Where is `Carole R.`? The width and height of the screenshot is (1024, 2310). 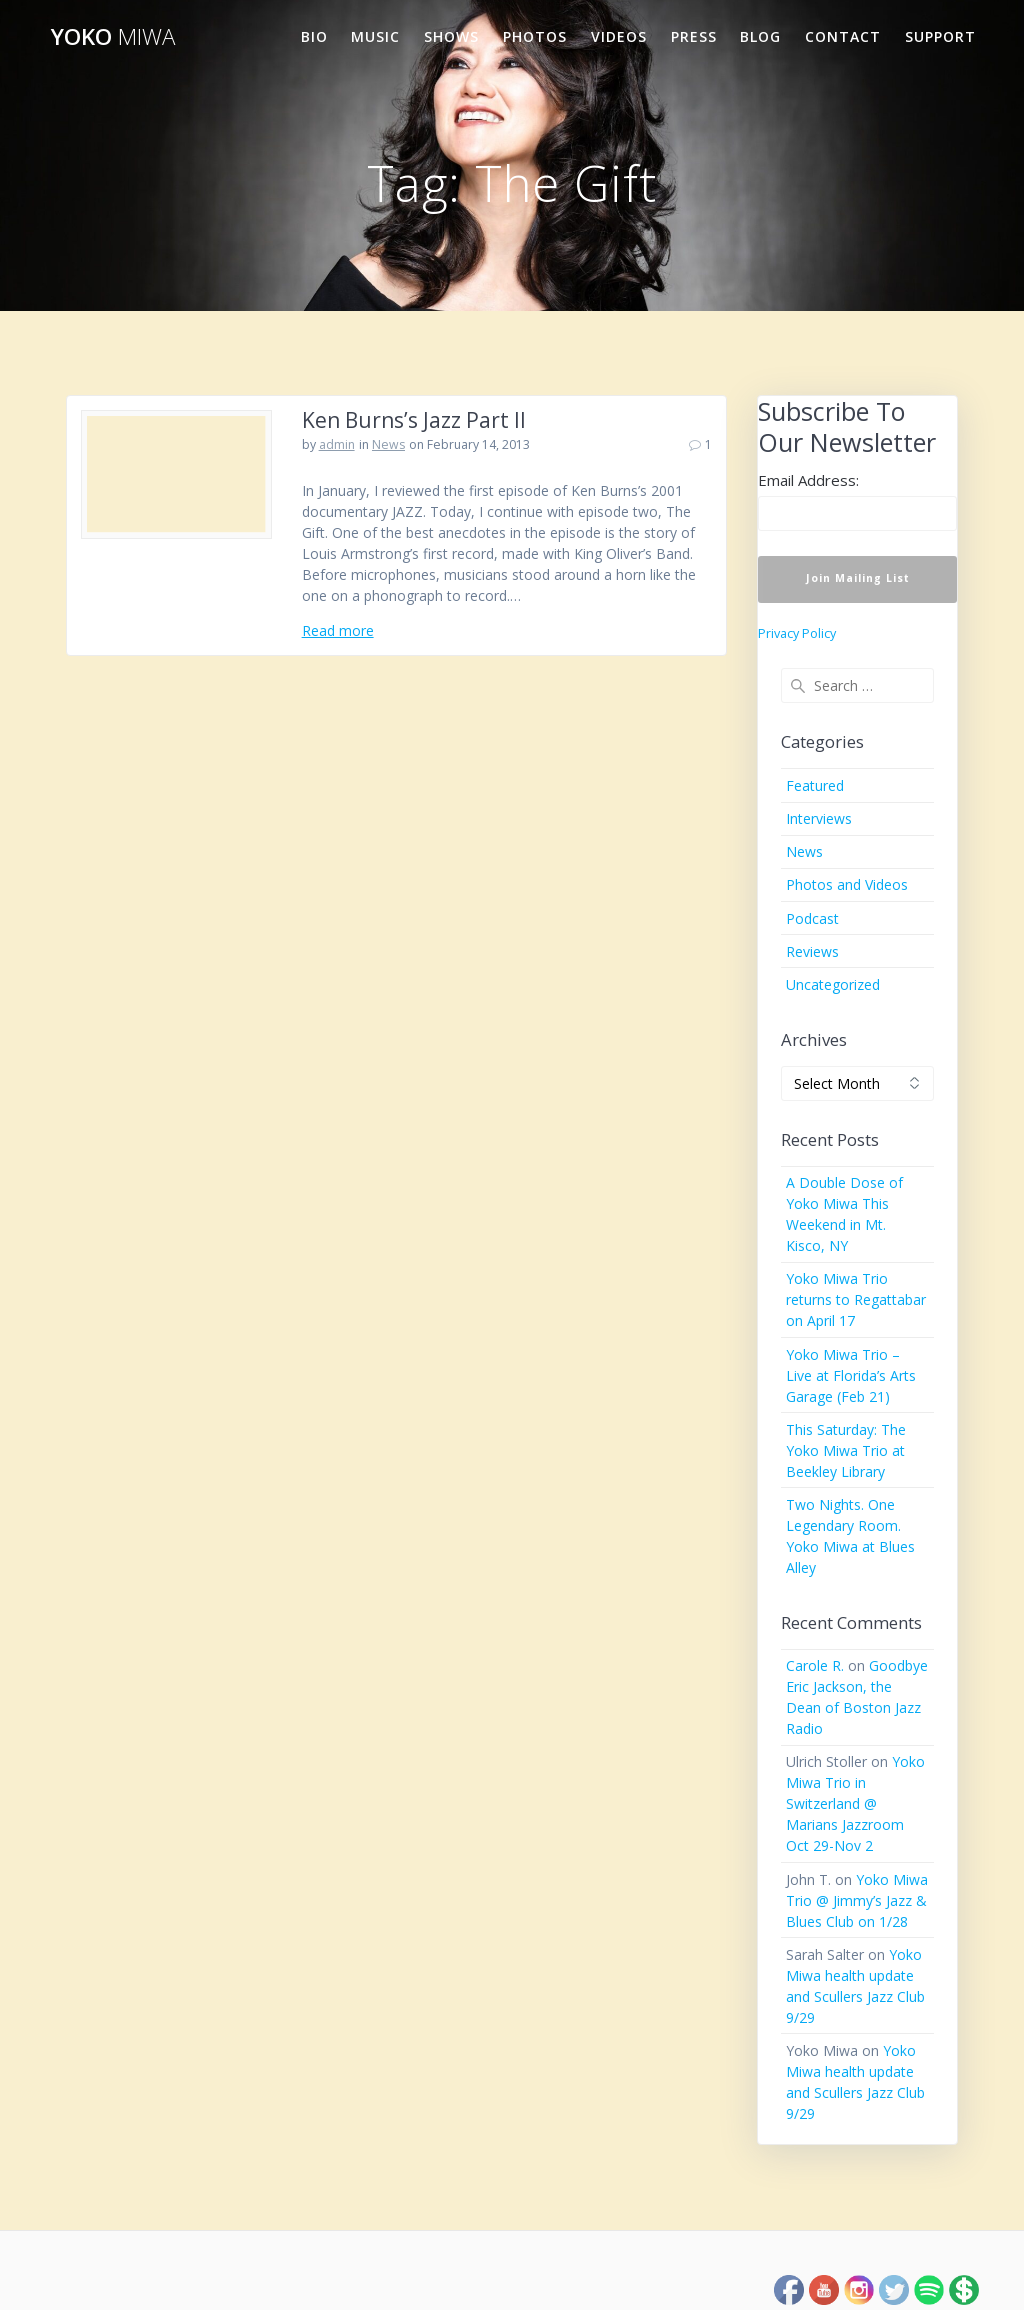
Carole R. is located at coordinates (815, 1665).